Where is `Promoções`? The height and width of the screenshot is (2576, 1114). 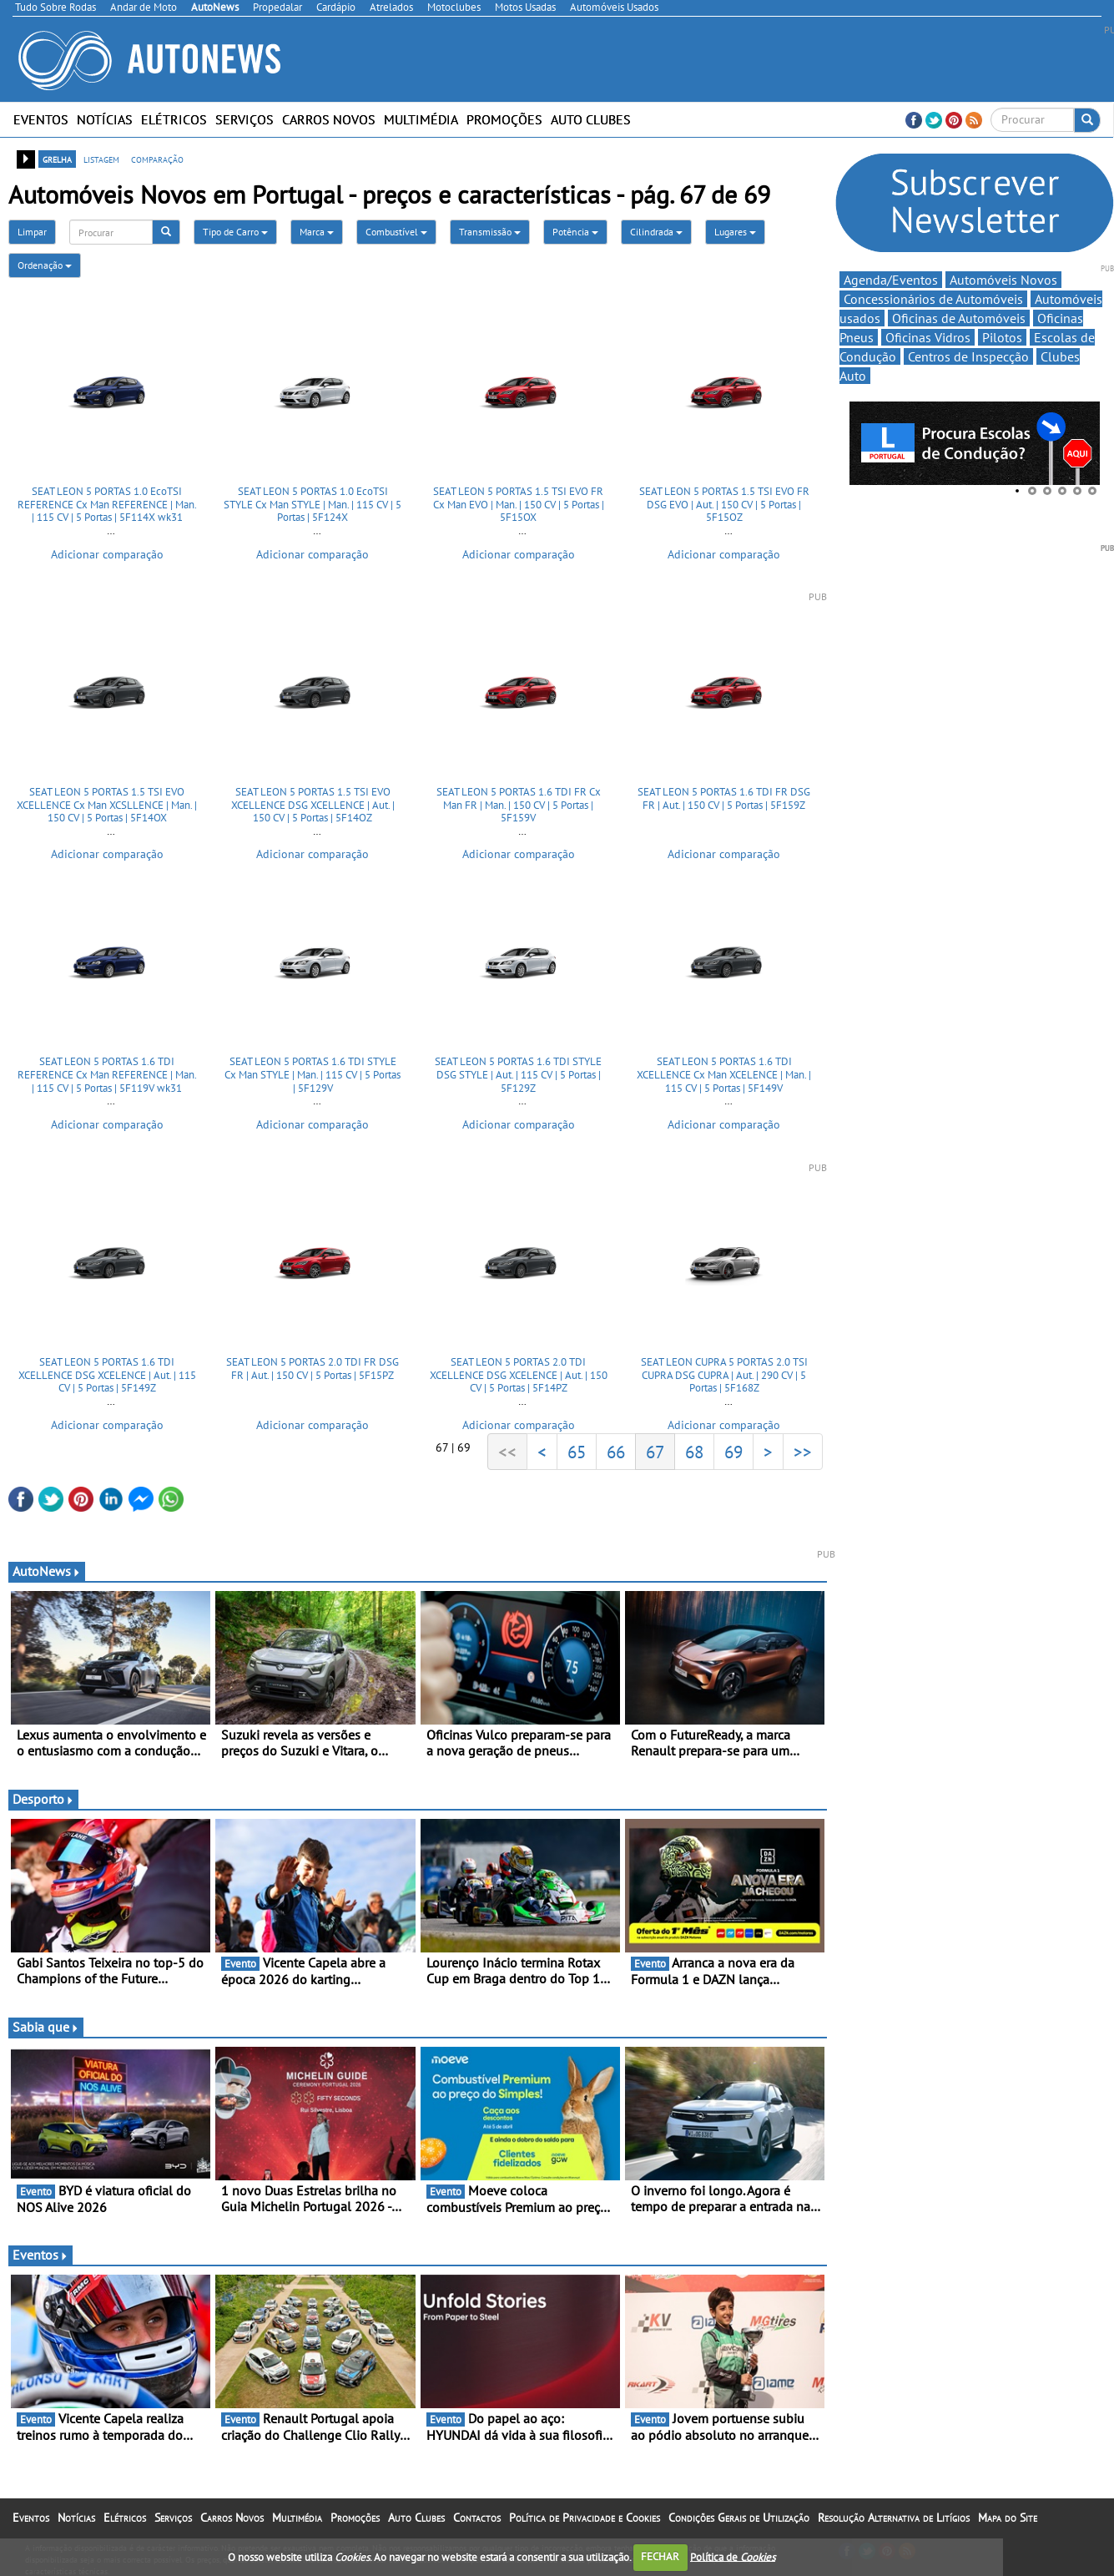 Promoções is located at coordinates (504, 119).